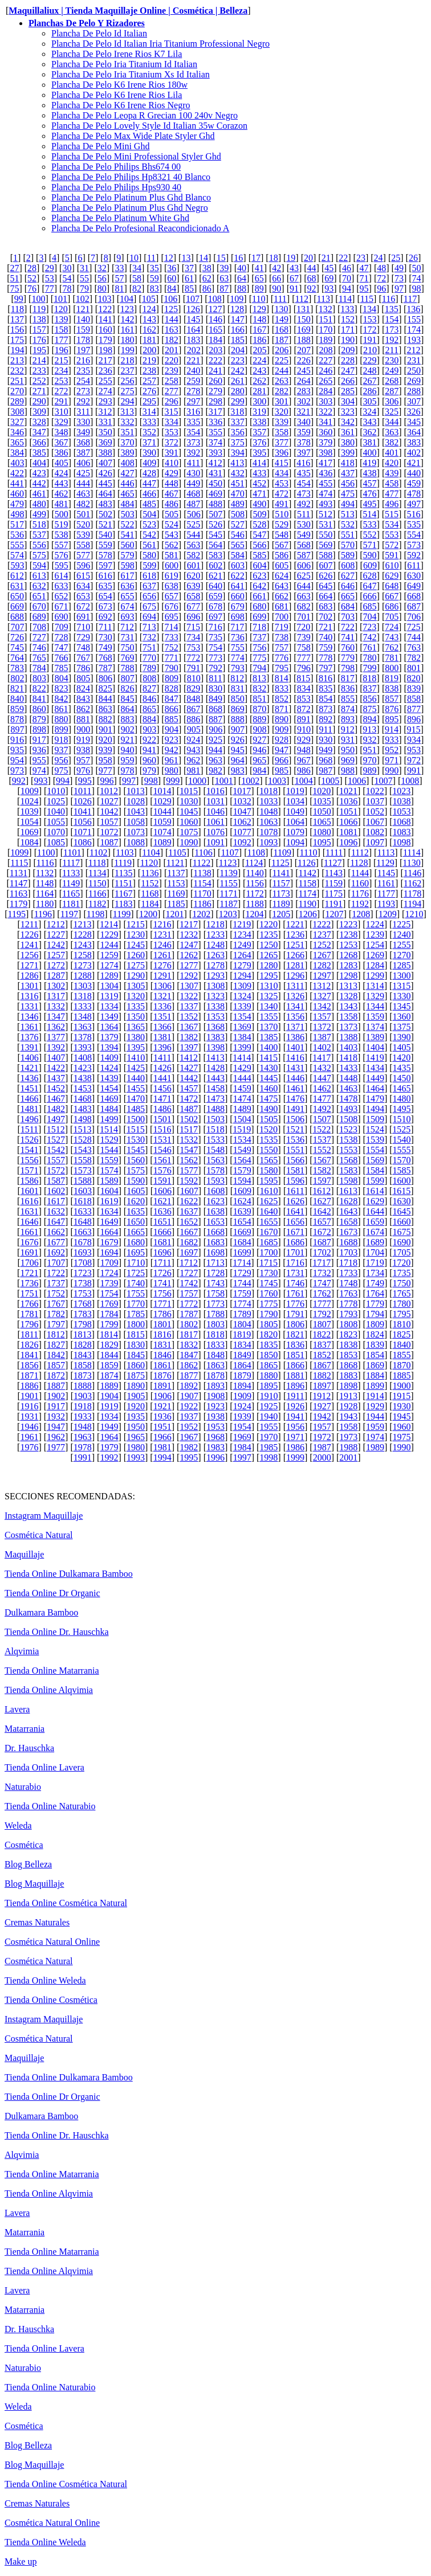  I want to click on 1149, so click(71, 883).